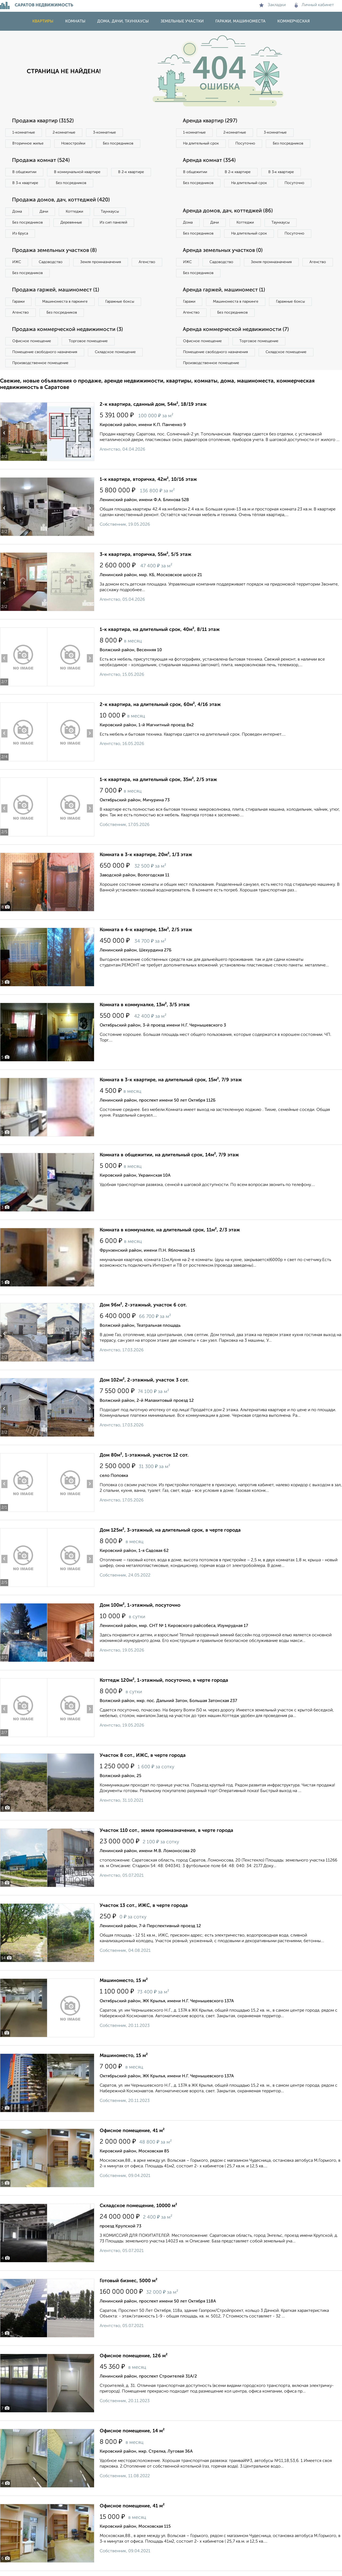  Describe the element at coordinates (18, 301) in the screenshot. I see `Гаражи` at that location.